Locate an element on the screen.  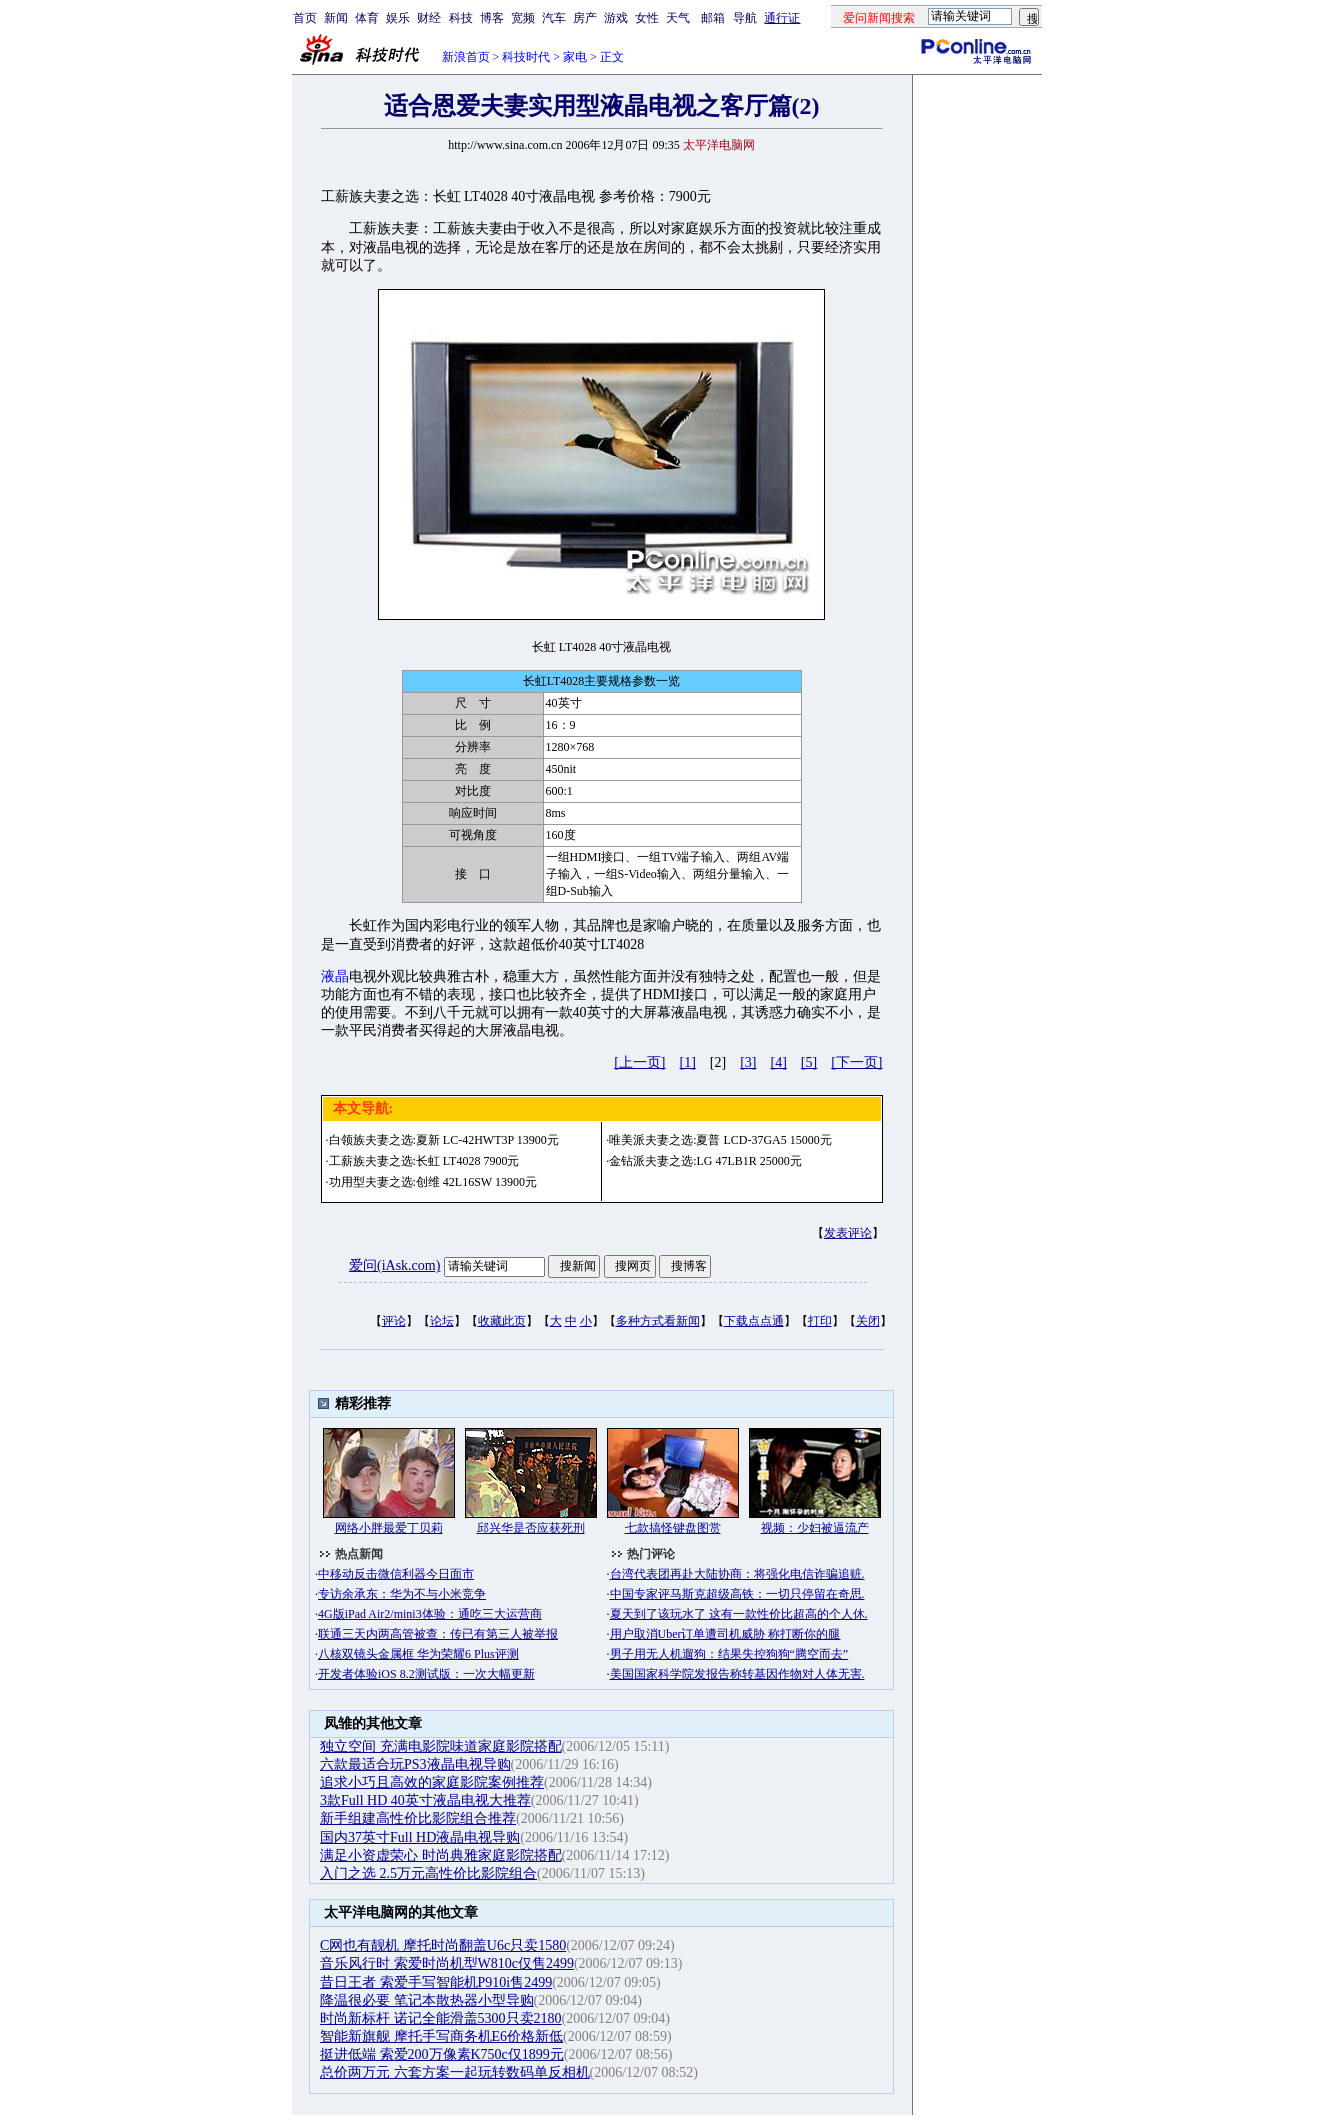
宽频 is located at coordinates (523, 18).